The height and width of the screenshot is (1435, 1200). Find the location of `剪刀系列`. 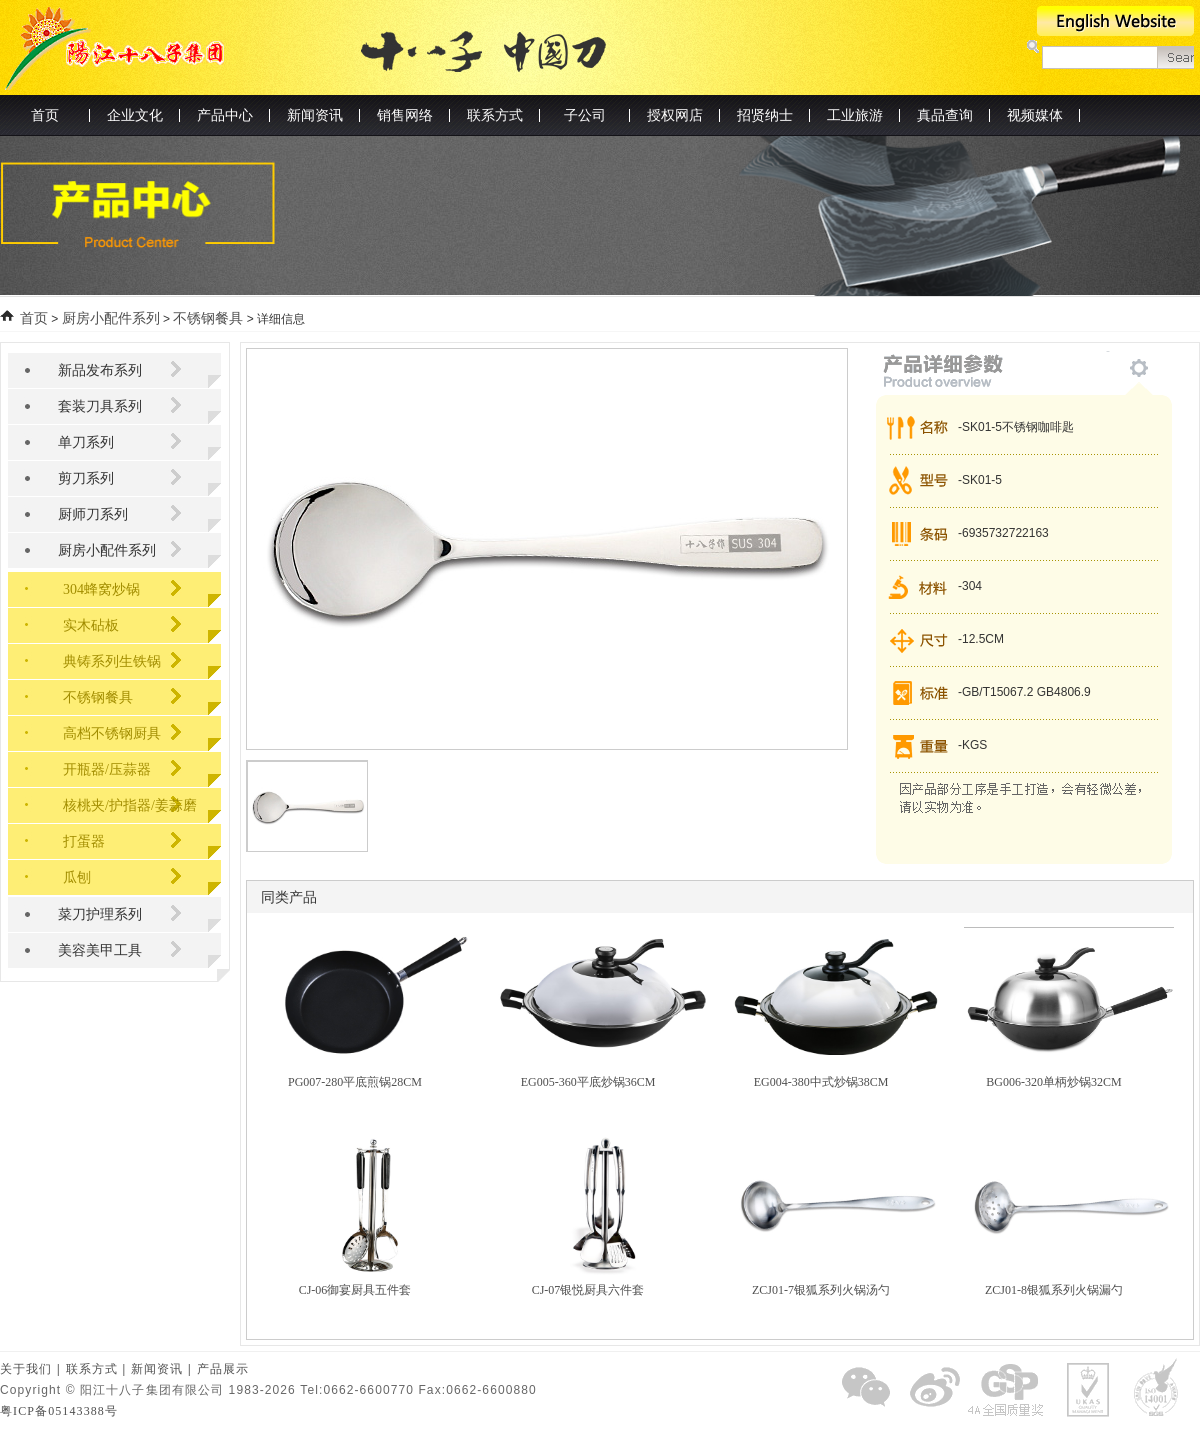

剪刀系列 is located at coordinates (86, 478).